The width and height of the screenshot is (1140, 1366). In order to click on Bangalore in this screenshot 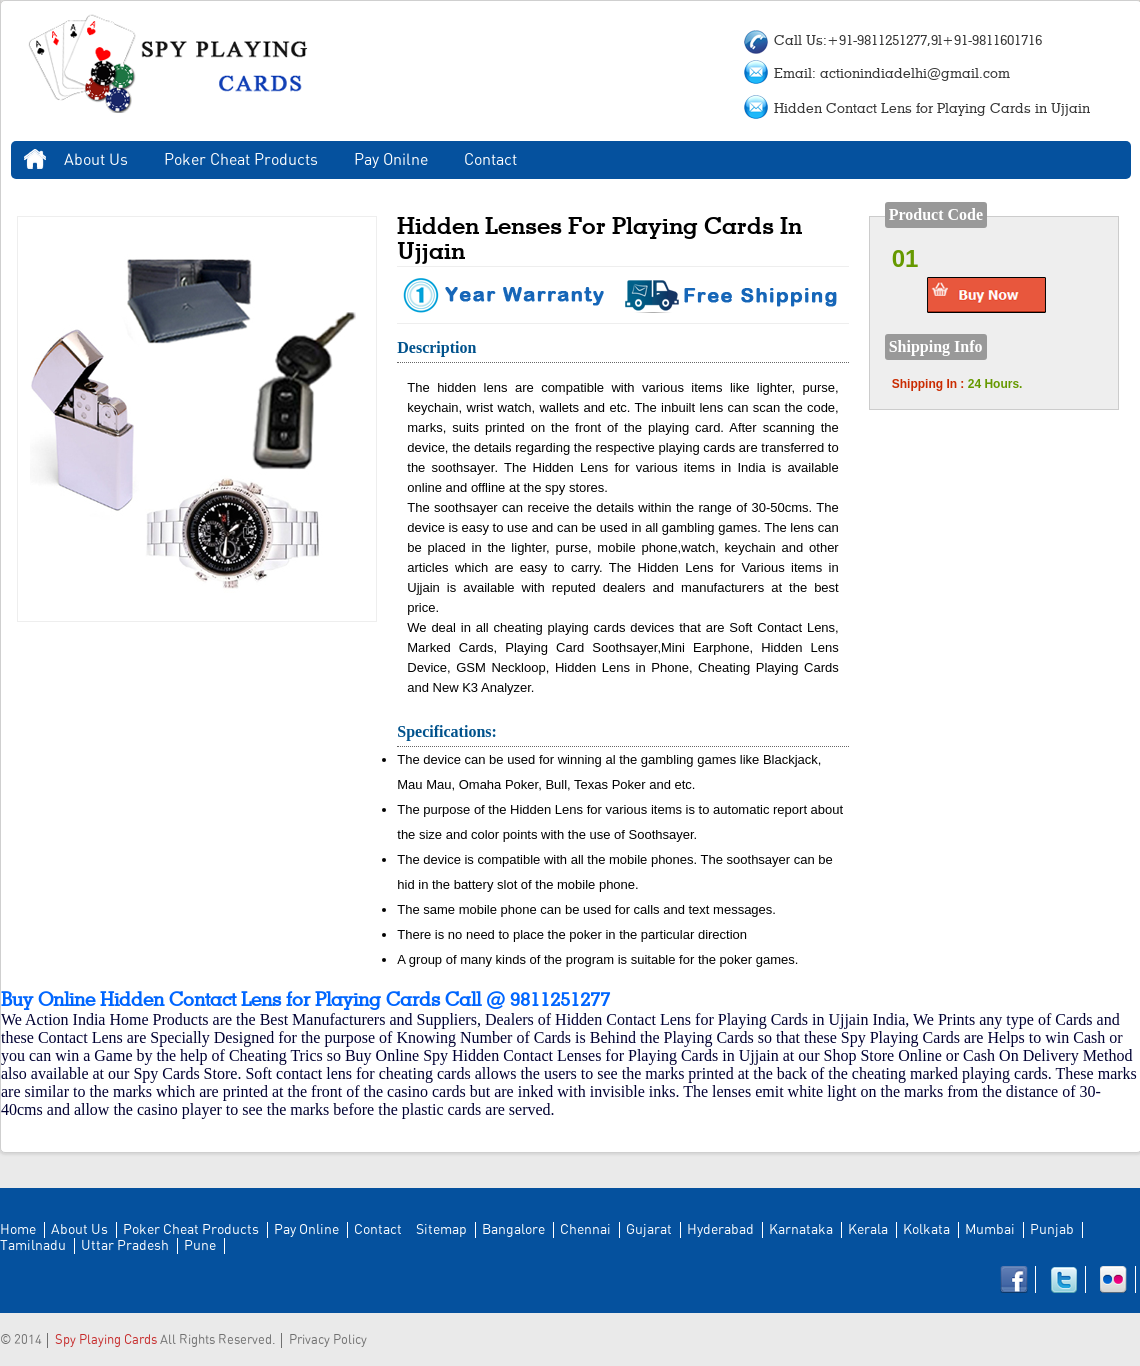, I will do `click(513, 1230)`.